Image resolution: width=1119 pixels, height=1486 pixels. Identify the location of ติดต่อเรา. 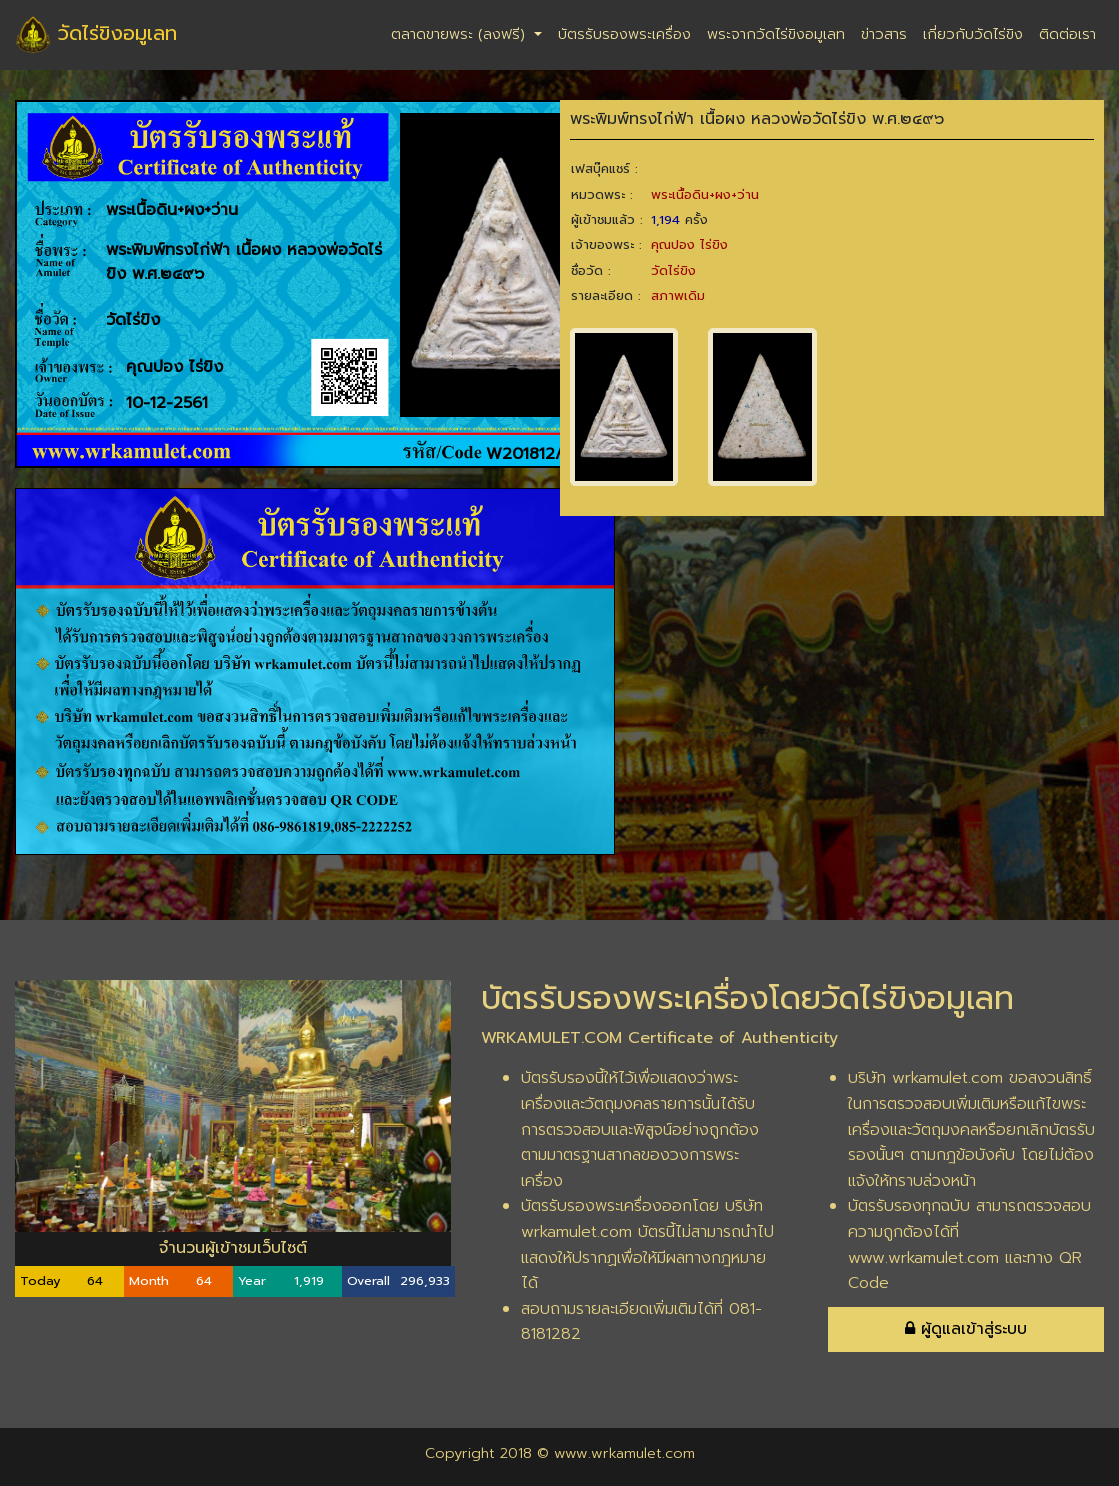
(1067, 34).